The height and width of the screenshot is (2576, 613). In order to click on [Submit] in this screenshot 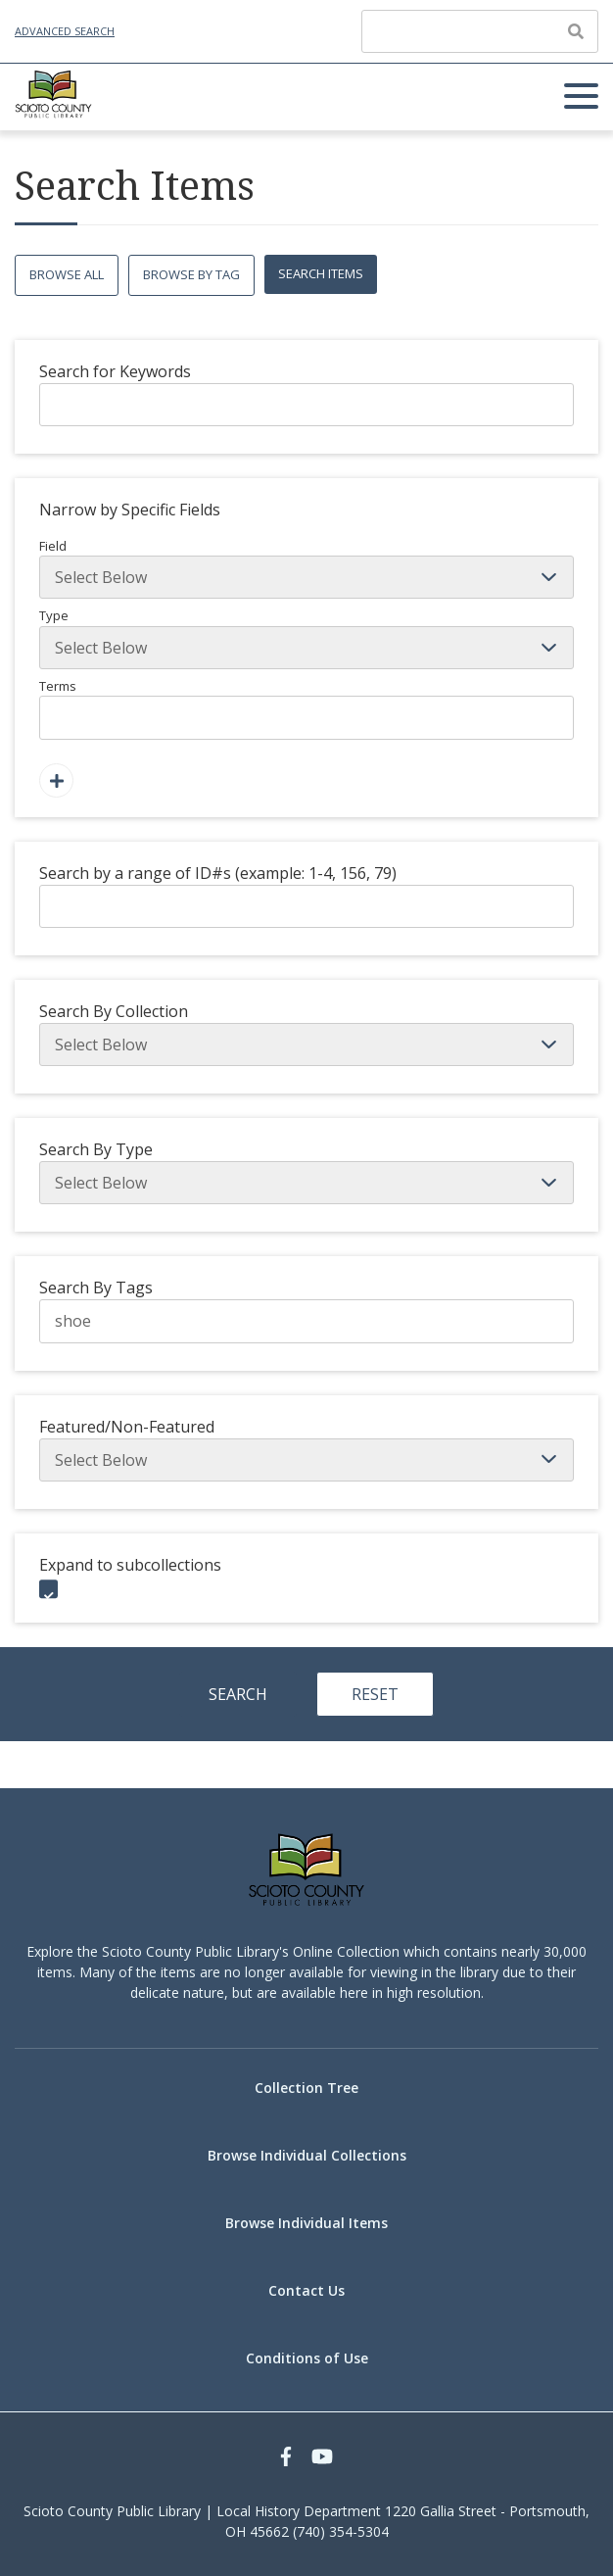, I will do `click(575, 31)`.